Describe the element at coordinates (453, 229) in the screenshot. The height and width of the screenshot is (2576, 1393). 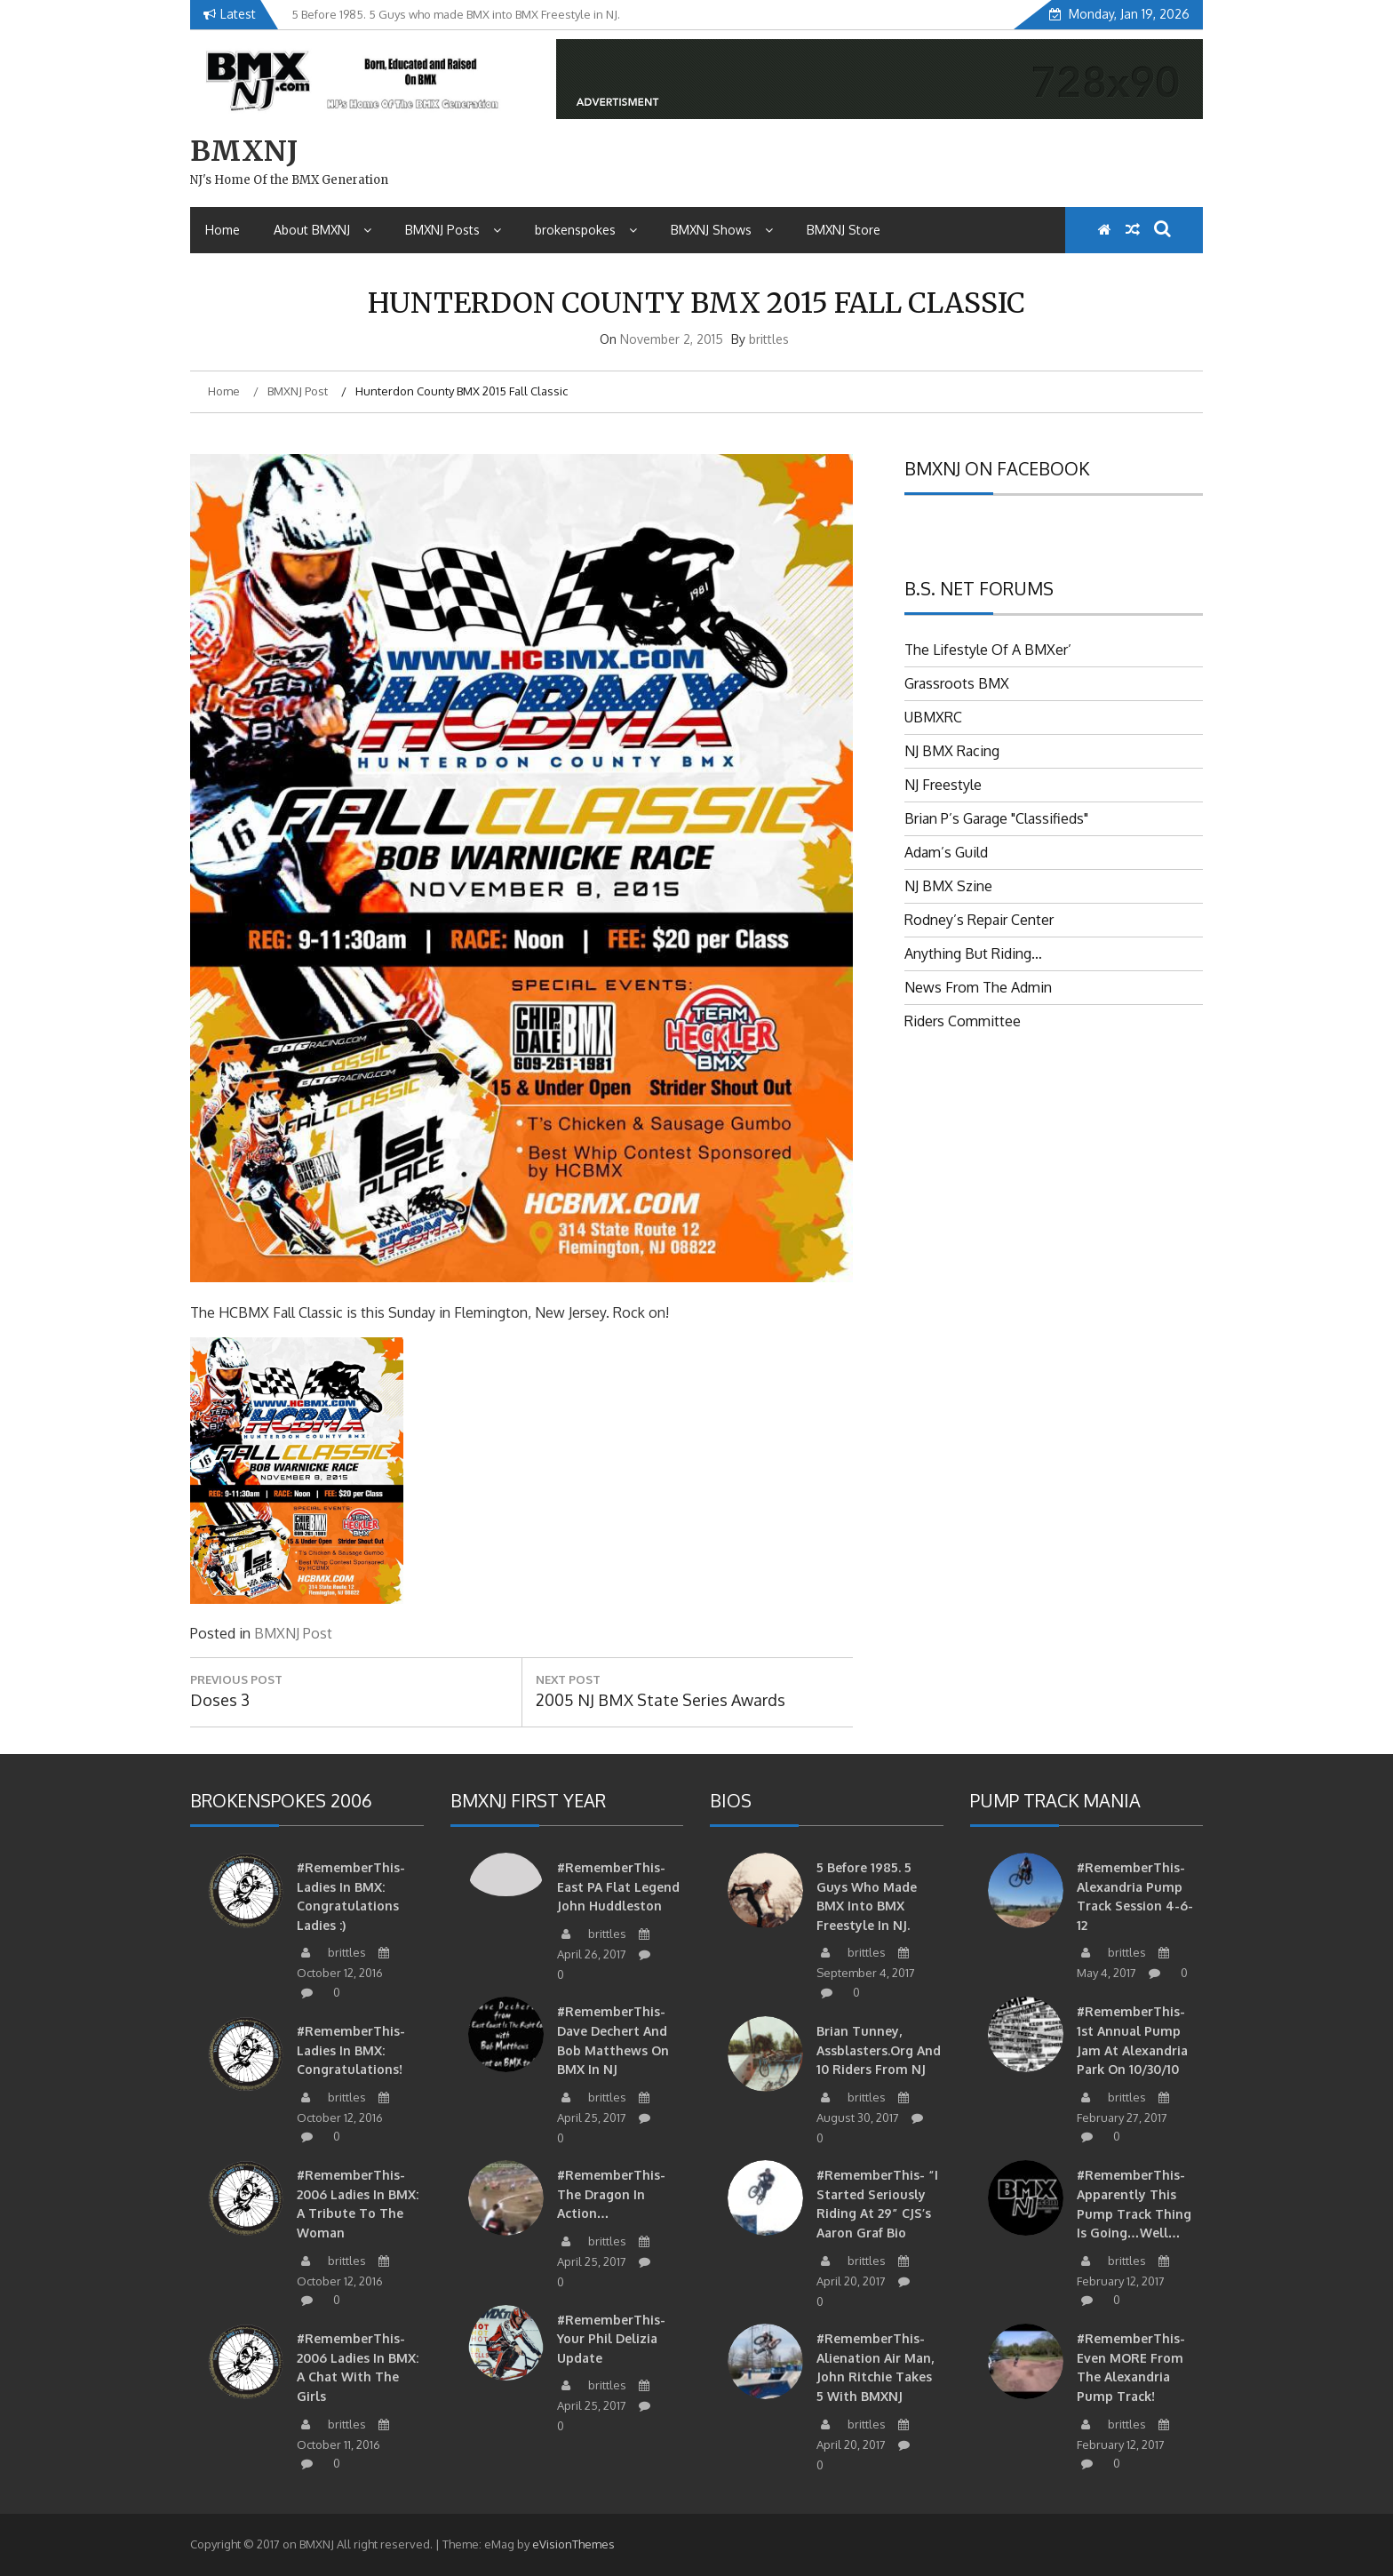
I see `BMXNJ Posts` at that location.